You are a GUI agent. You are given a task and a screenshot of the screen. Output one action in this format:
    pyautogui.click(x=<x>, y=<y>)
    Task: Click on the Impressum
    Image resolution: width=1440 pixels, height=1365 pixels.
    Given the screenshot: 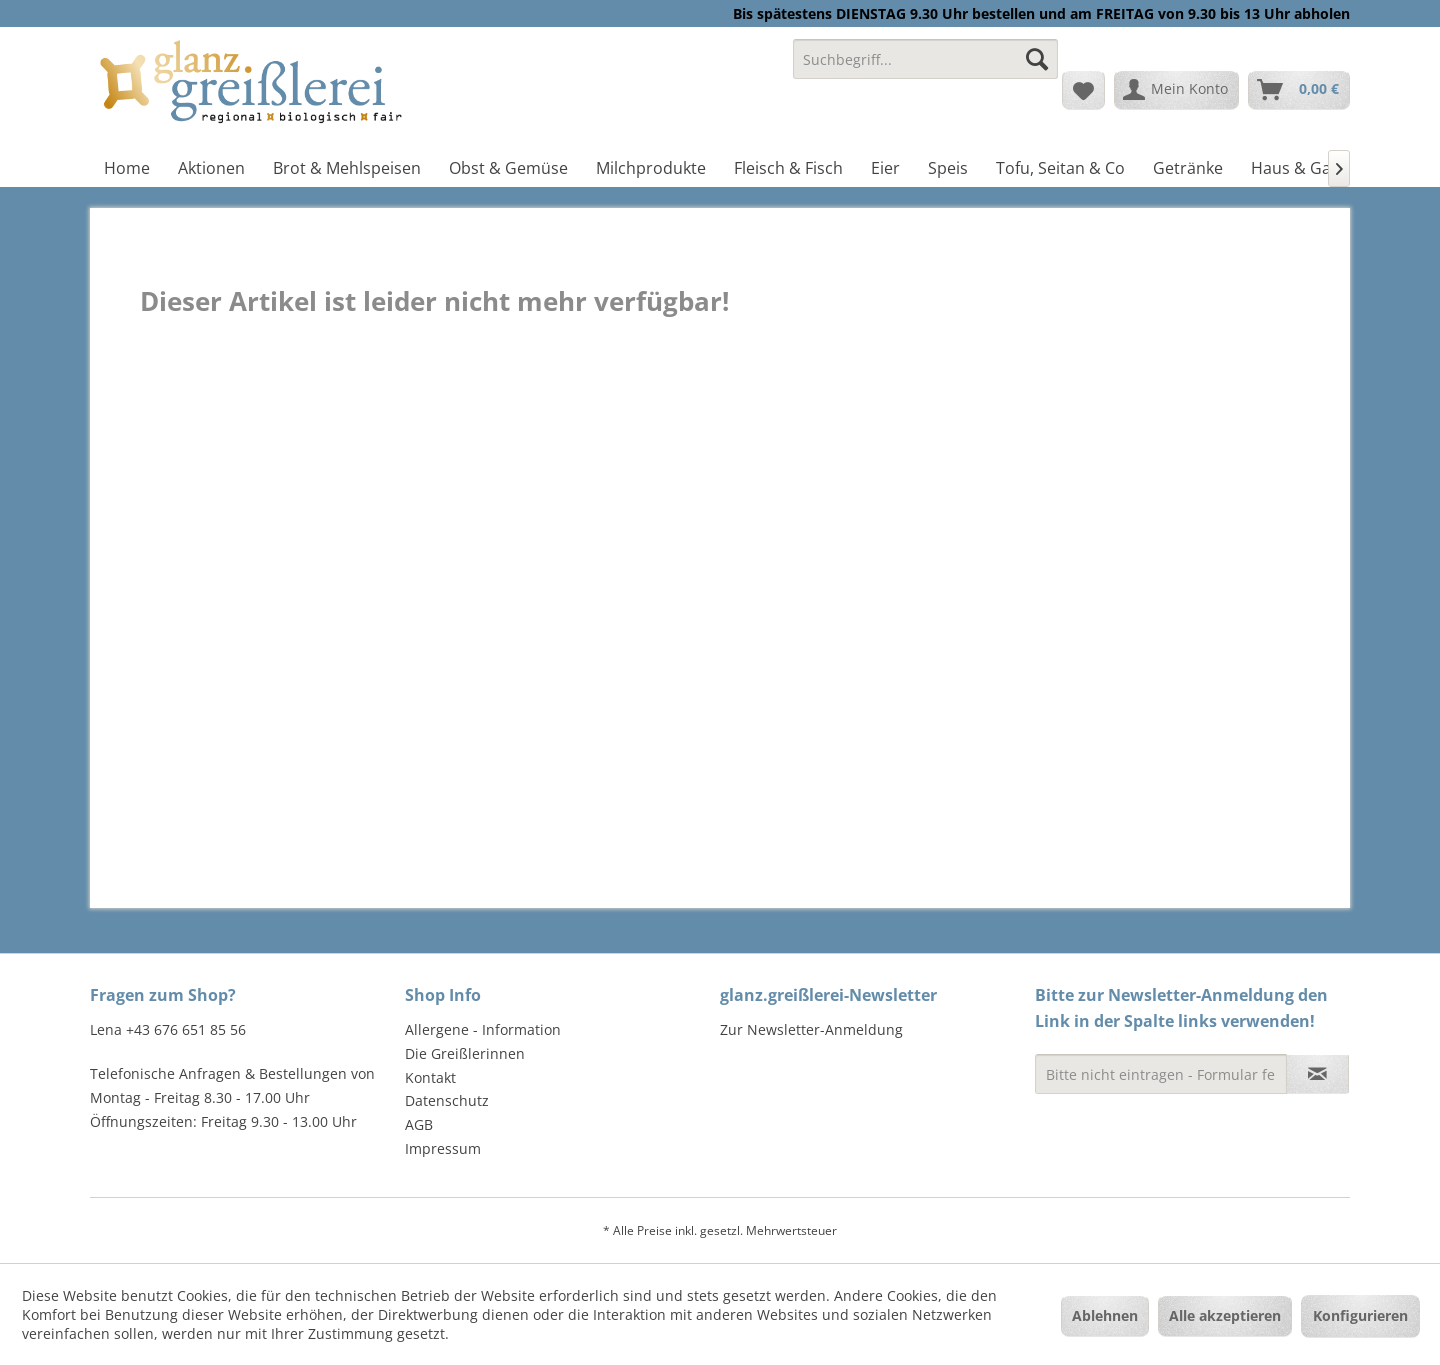 What is the action you would take?
    pyautogui.click(x=443, y=1148)
    